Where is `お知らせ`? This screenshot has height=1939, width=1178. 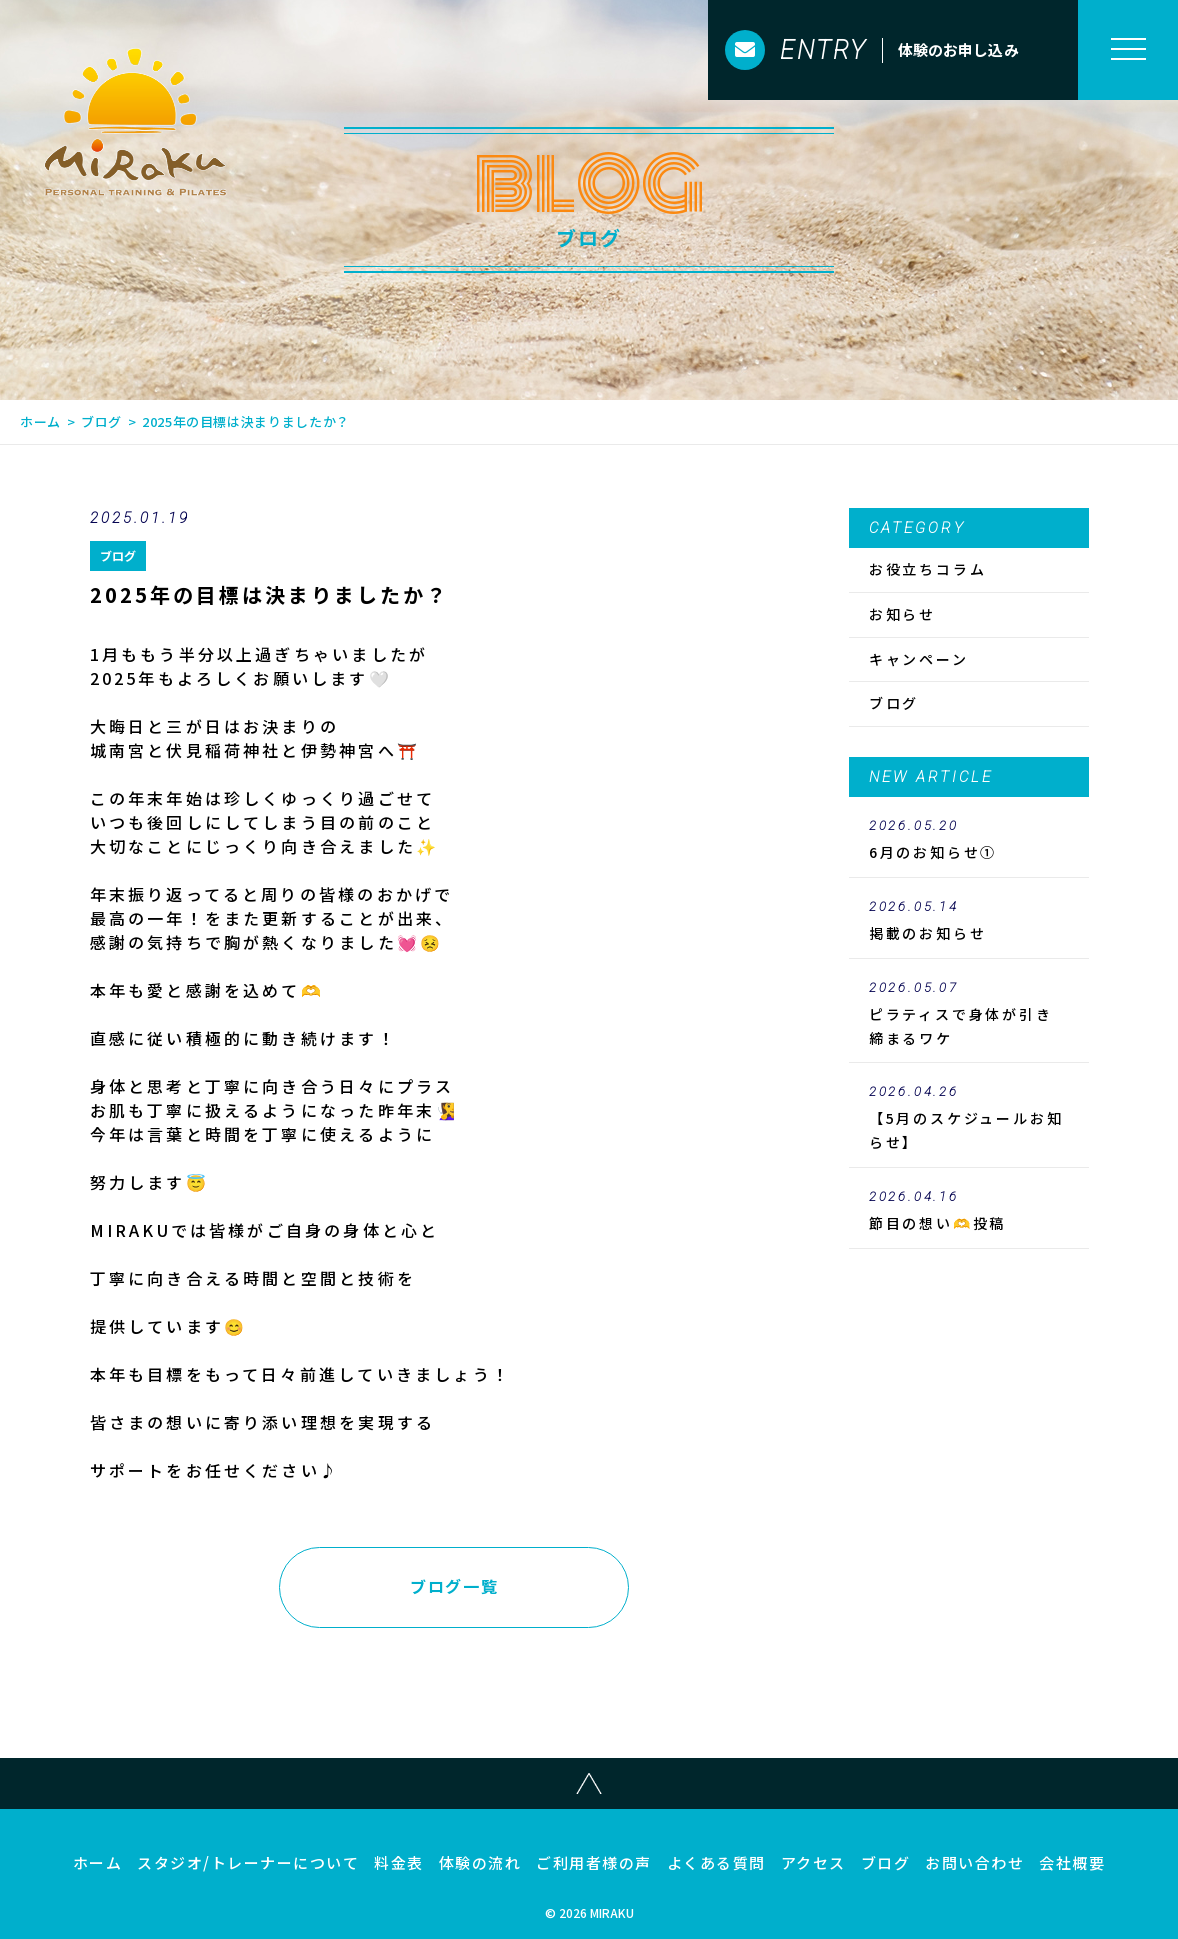 お知らせ is located at coordinates (902, 614).